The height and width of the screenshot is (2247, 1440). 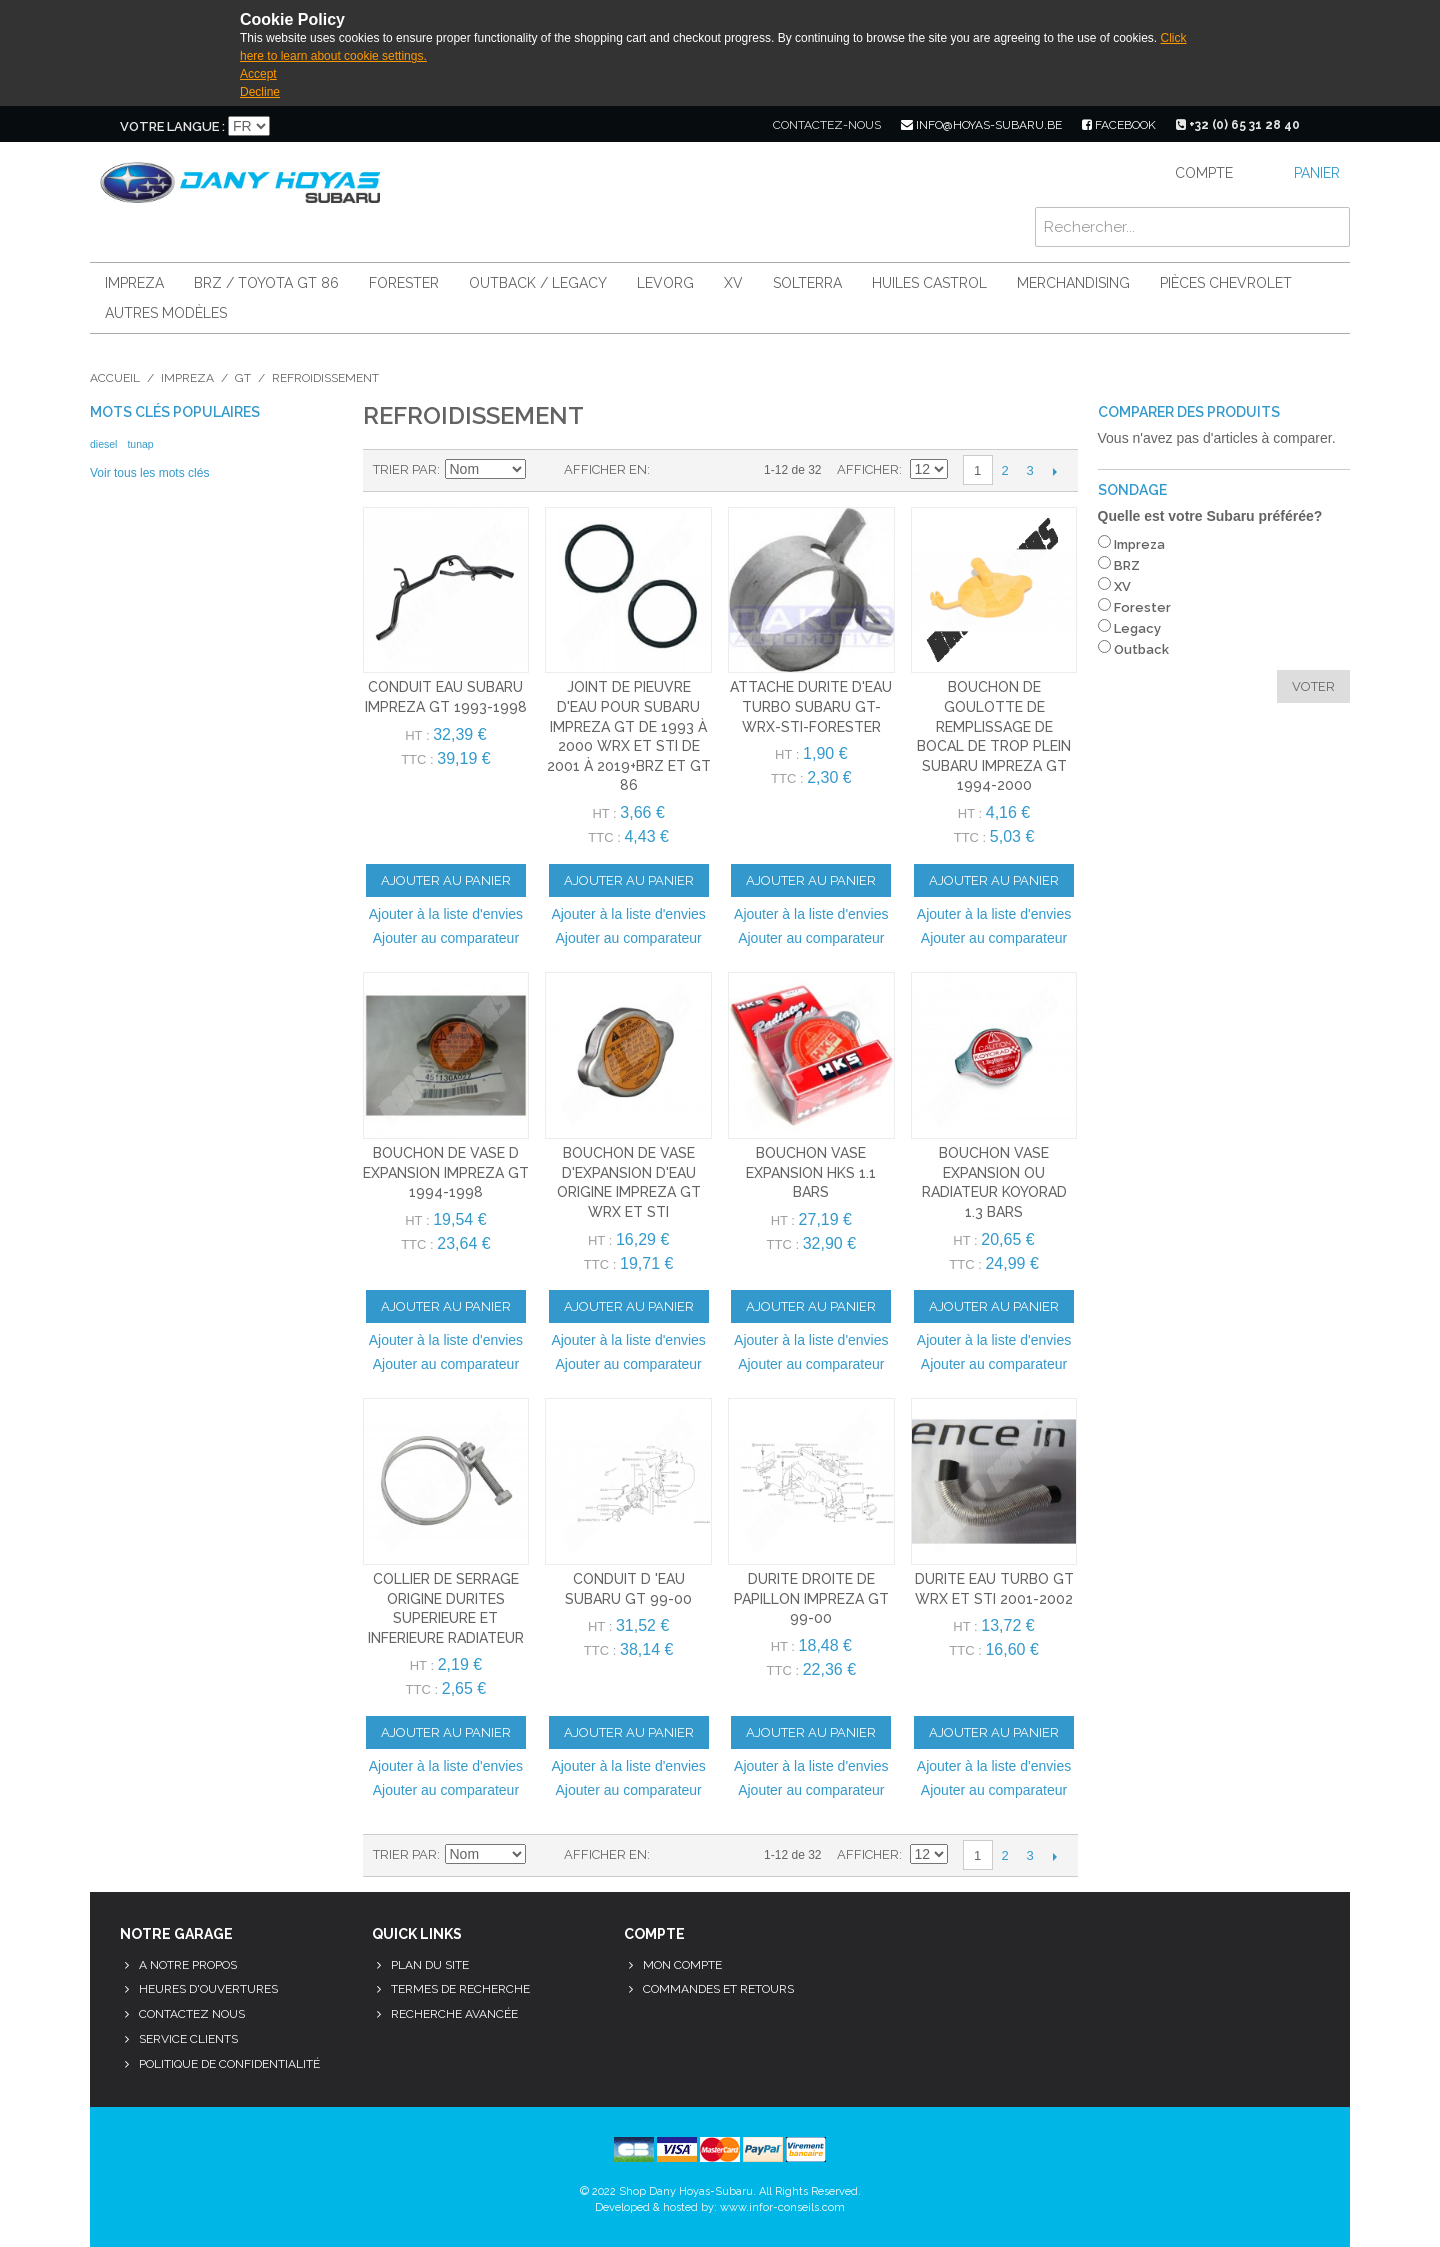 What do you see at coordinates (718, 1989) in the screenshot?
I see `Commandes et retours` at bounding box center [718, 1989].